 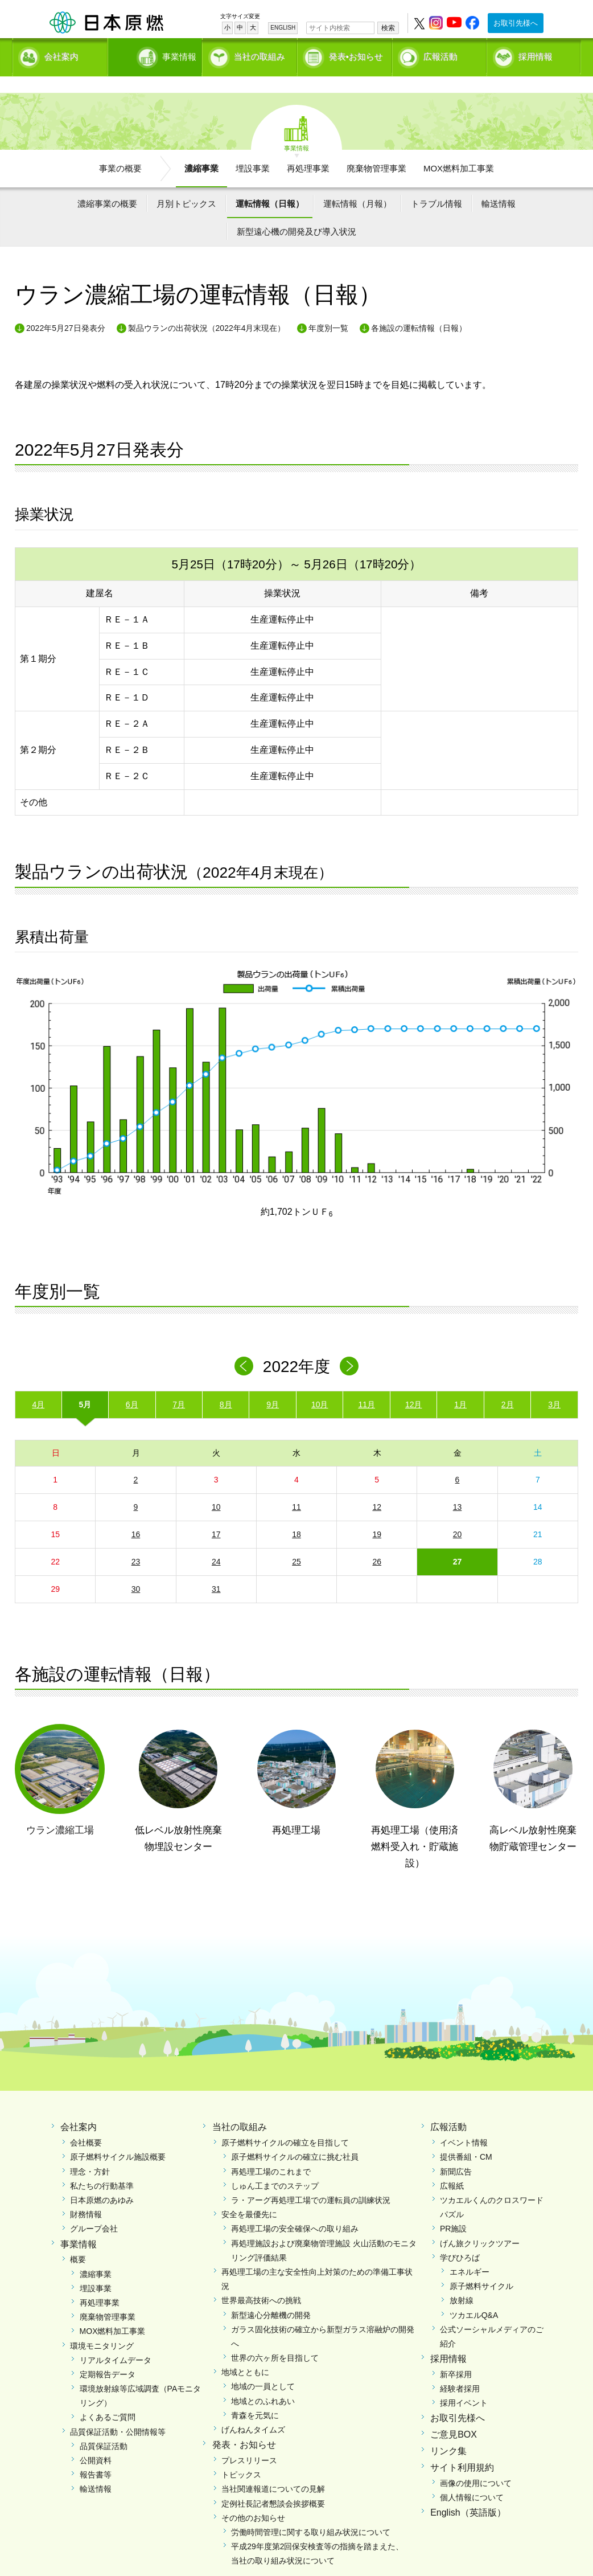 What do you see at coordinates (328, 308) in the screenshot?
I see `年度別一覧` at bounding box center [328, 308].